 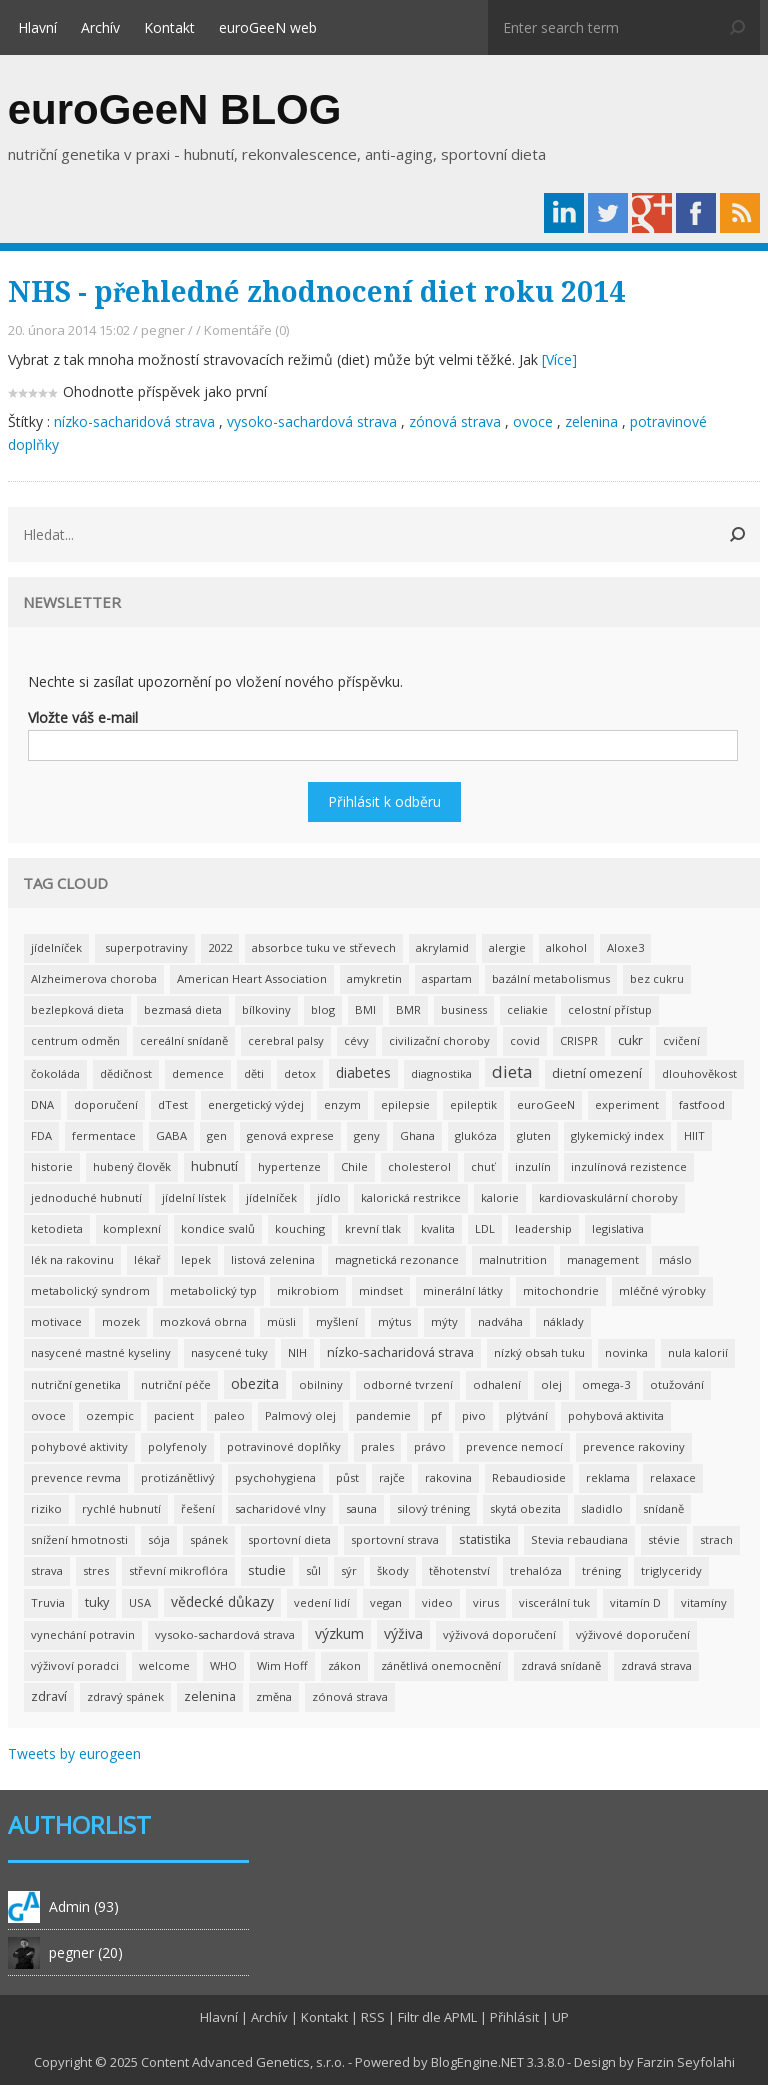 I want to click on historie, so click(x=52, y=1166).